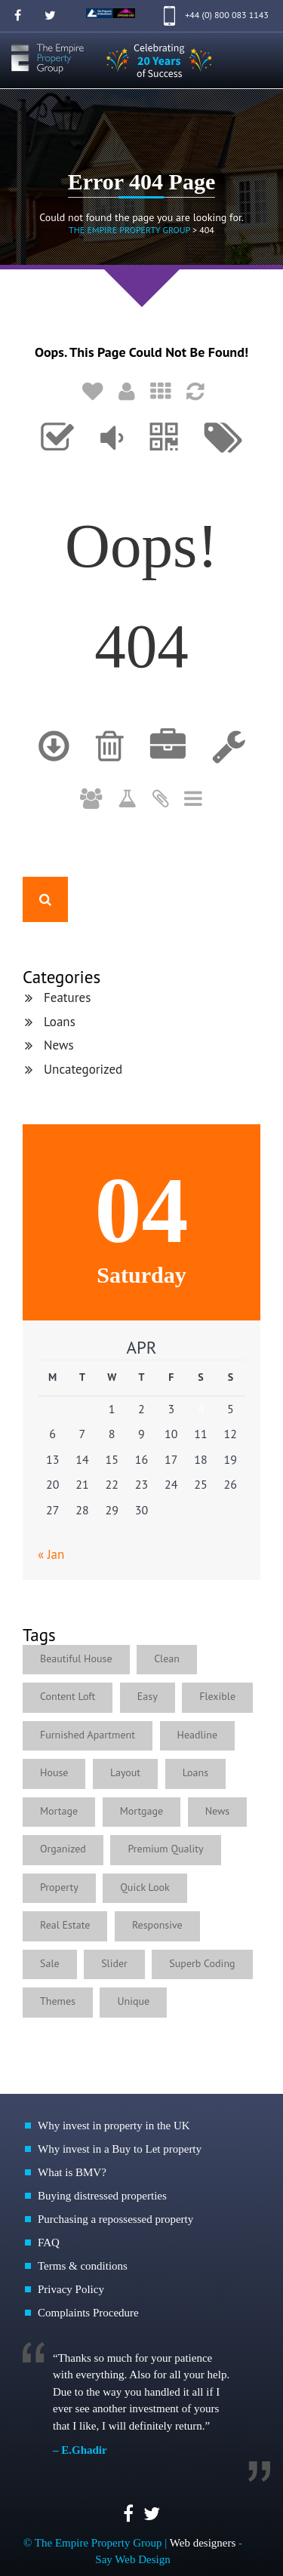  What do you see at coordinates (71, 2289) in the screenshot?
I see `Privacy Policy` at bounding box center [71, 2289].